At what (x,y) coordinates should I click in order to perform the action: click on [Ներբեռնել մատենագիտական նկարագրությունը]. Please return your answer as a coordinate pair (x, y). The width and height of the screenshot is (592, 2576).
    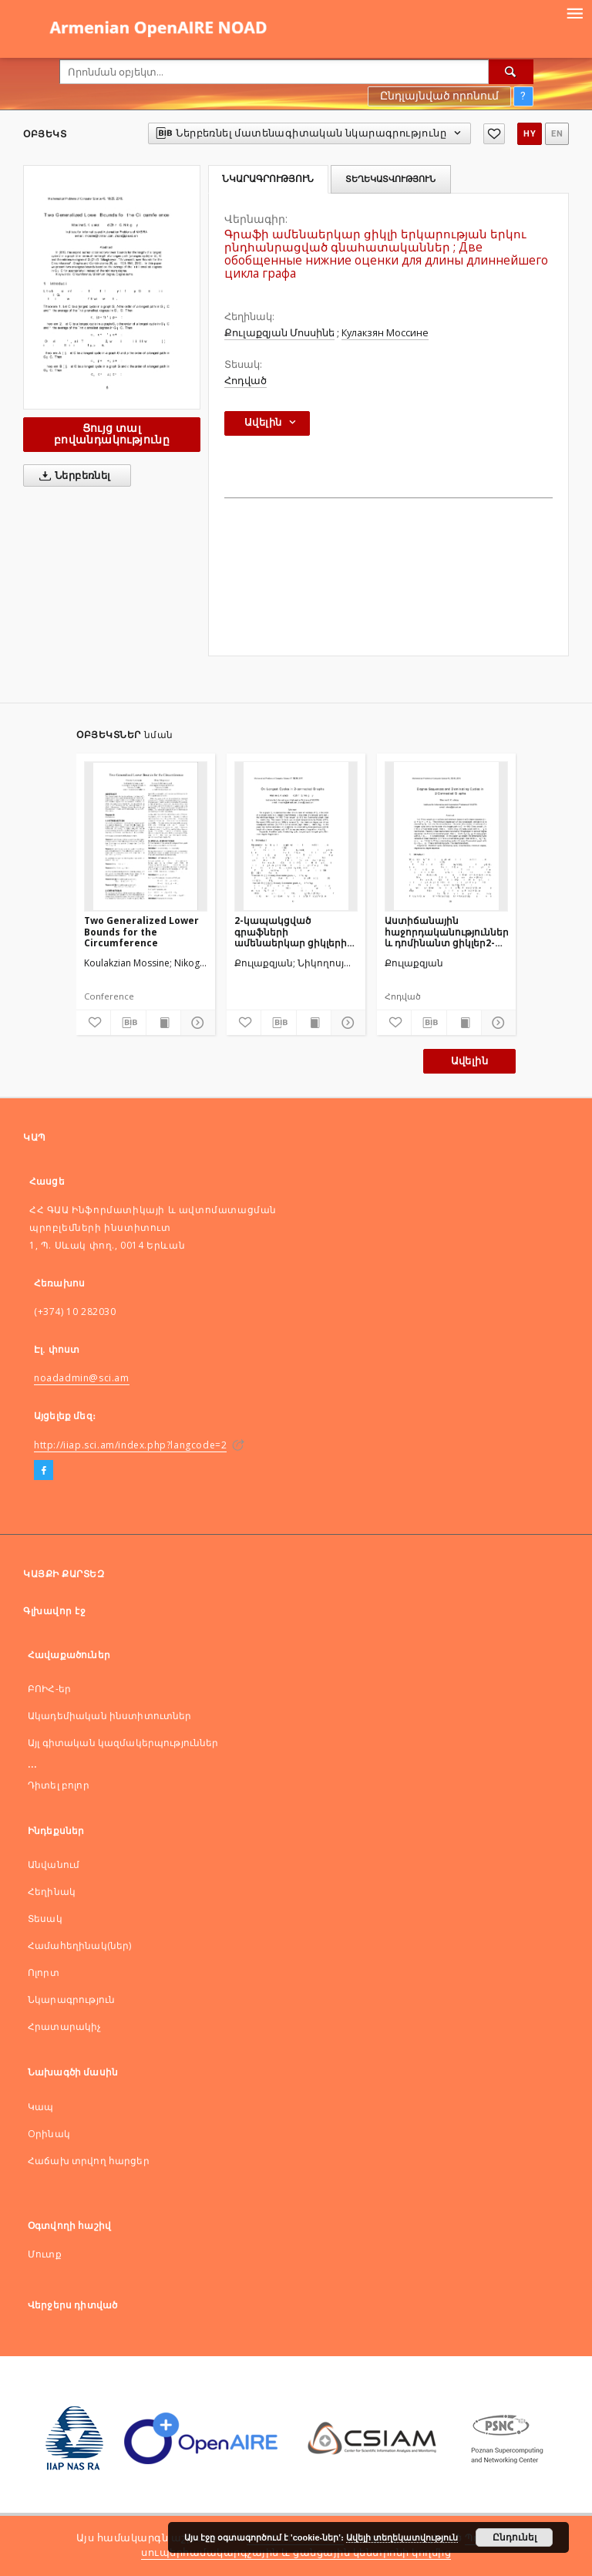
    Looking at the image, I should click on (128, 1023).